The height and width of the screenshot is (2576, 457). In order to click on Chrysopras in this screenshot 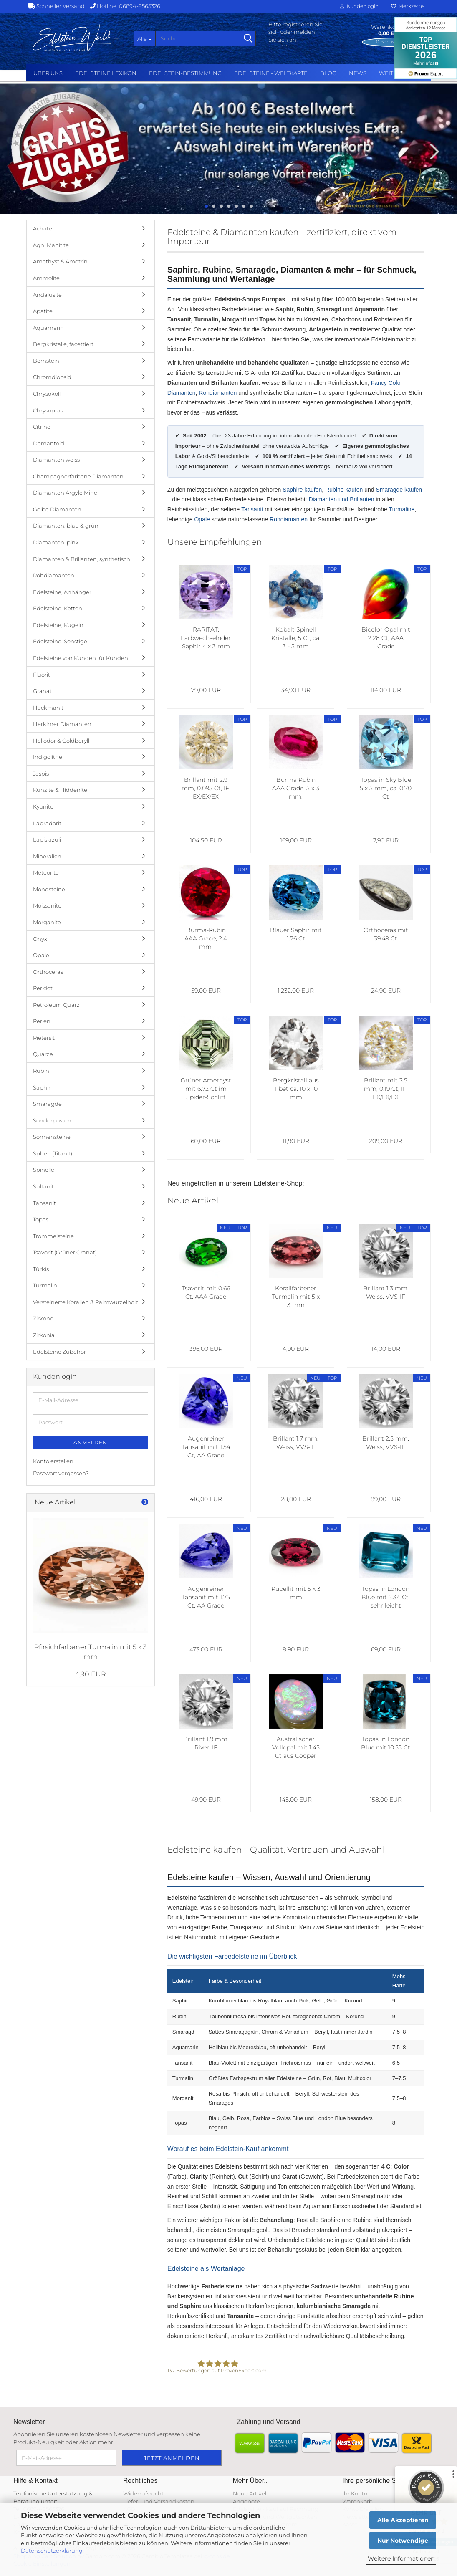, I will do `click(48, 410)`.